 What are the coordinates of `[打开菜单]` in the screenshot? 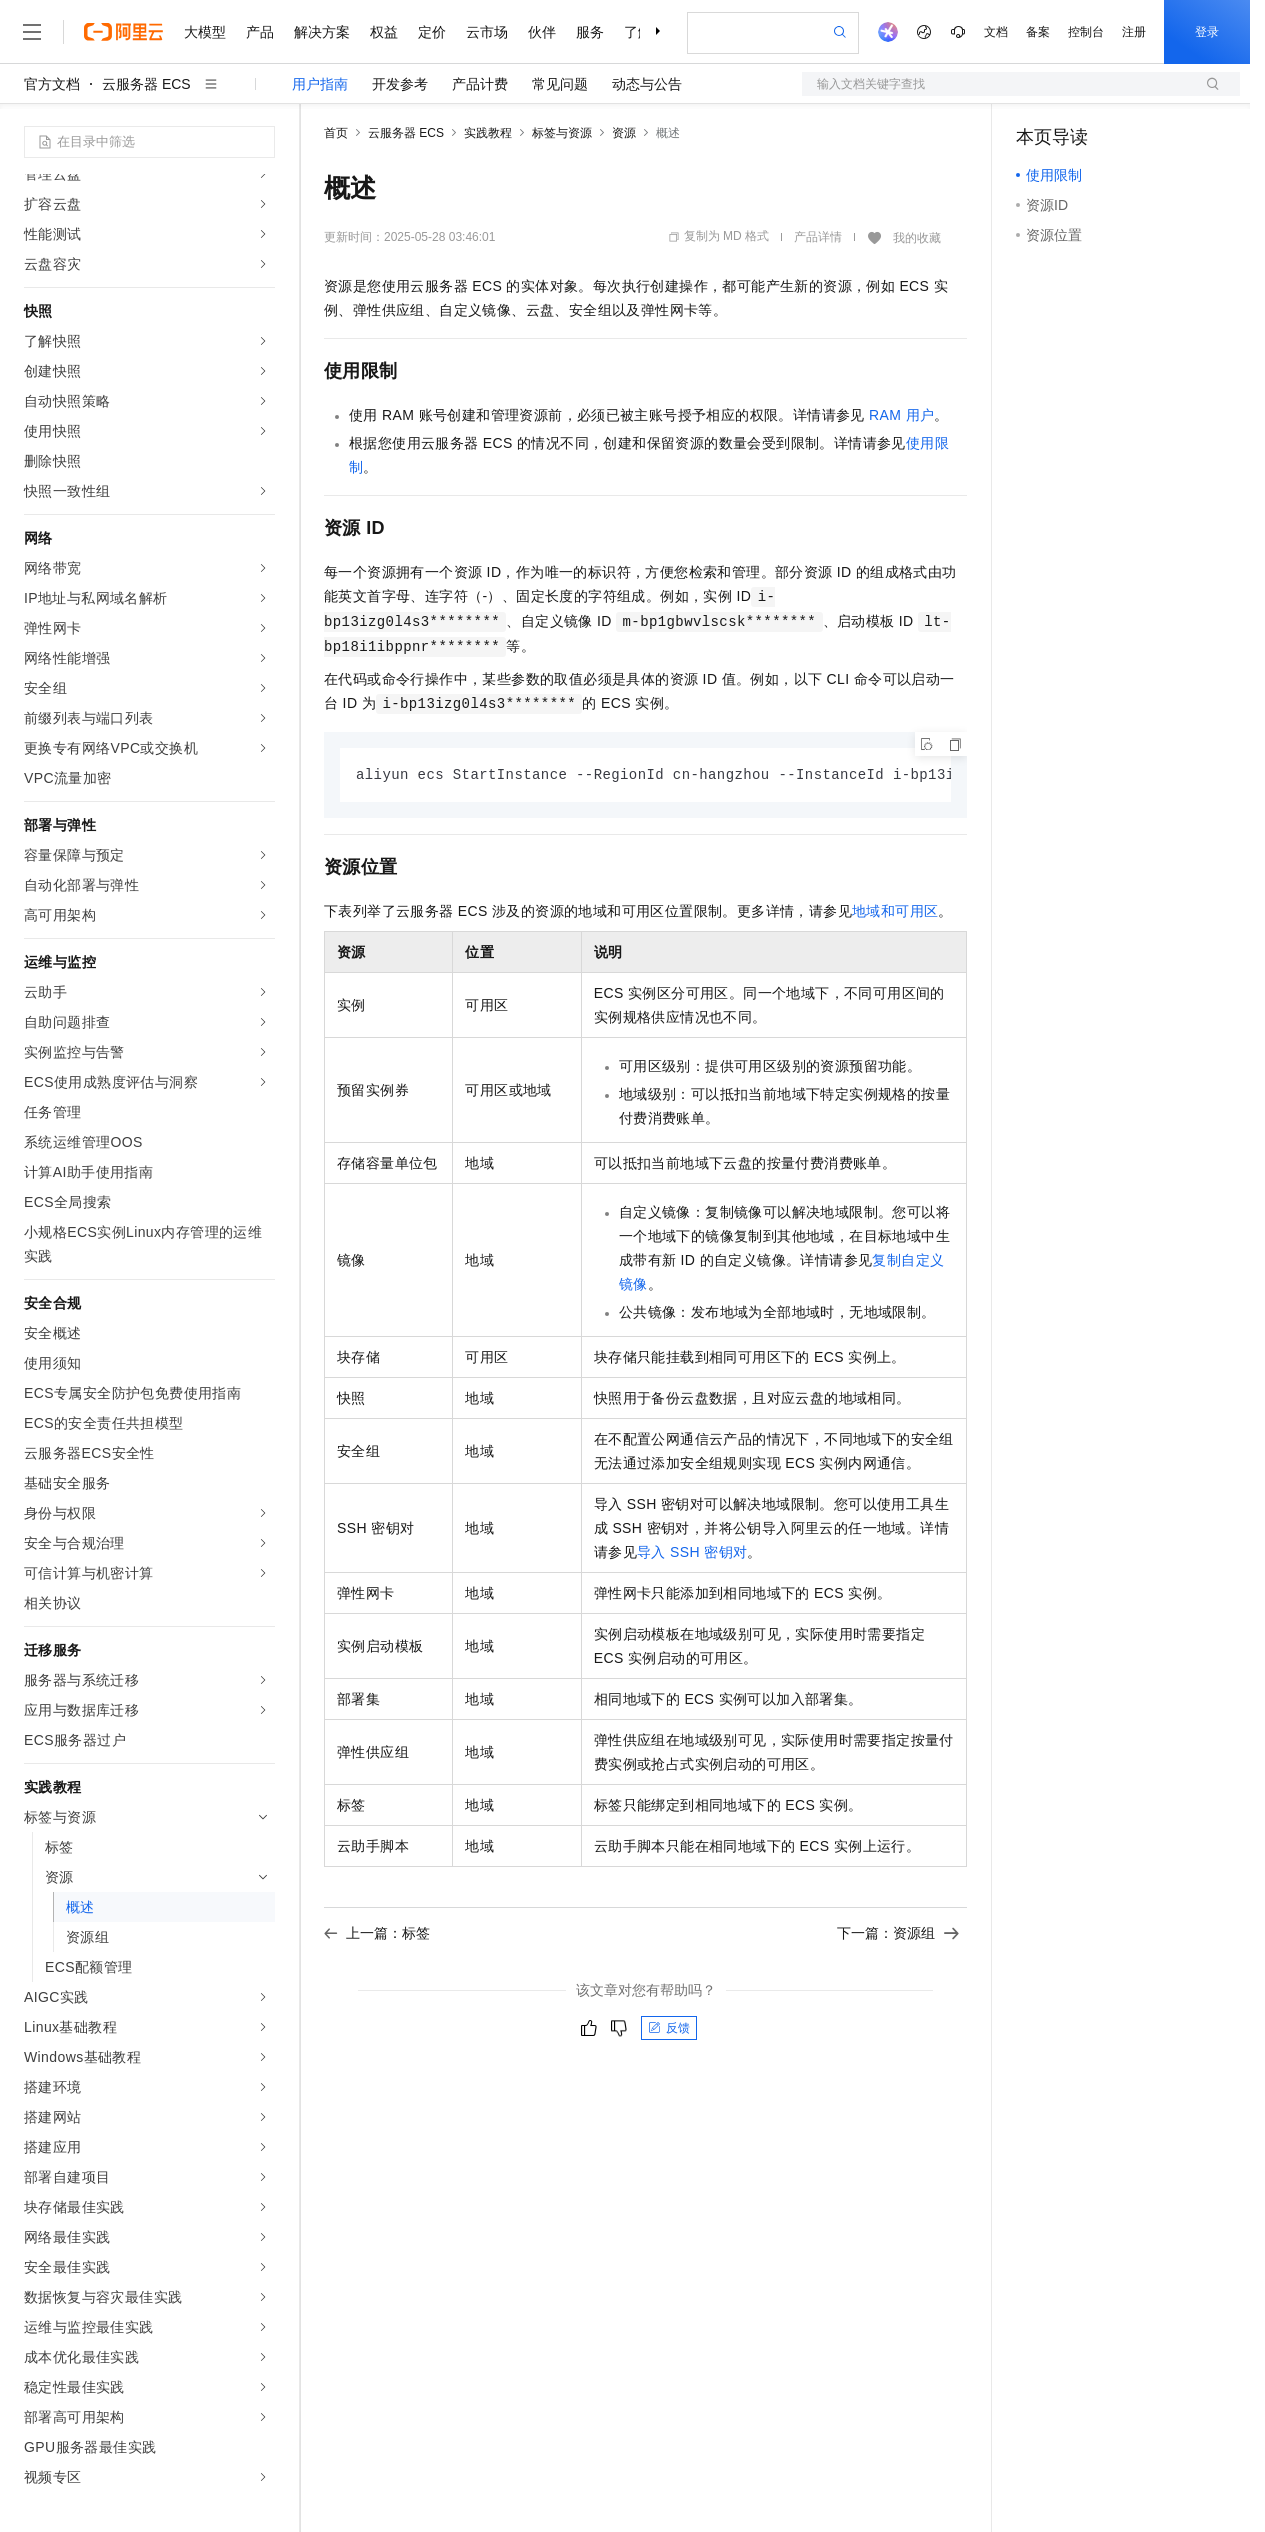 It's located at (32, 32).